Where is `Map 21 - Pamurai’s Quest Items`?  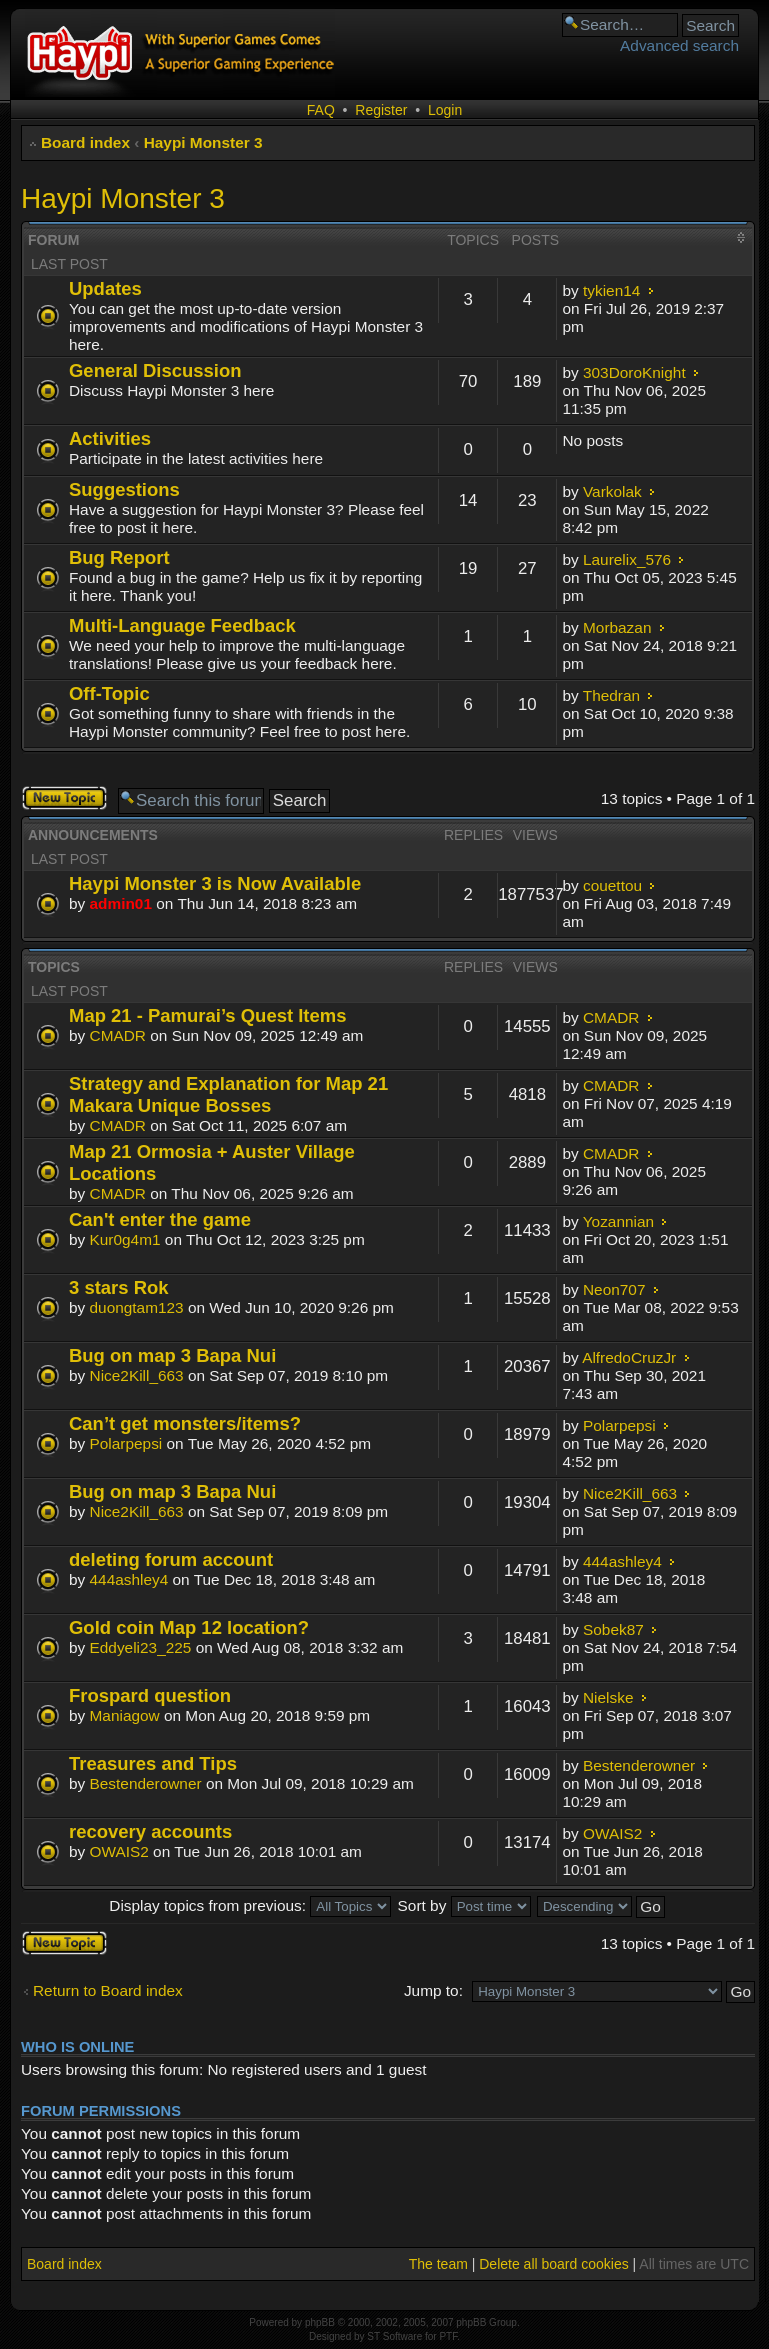 Map 21 - Pamurai’s Quest Items is located at coordinates (207, 1015).